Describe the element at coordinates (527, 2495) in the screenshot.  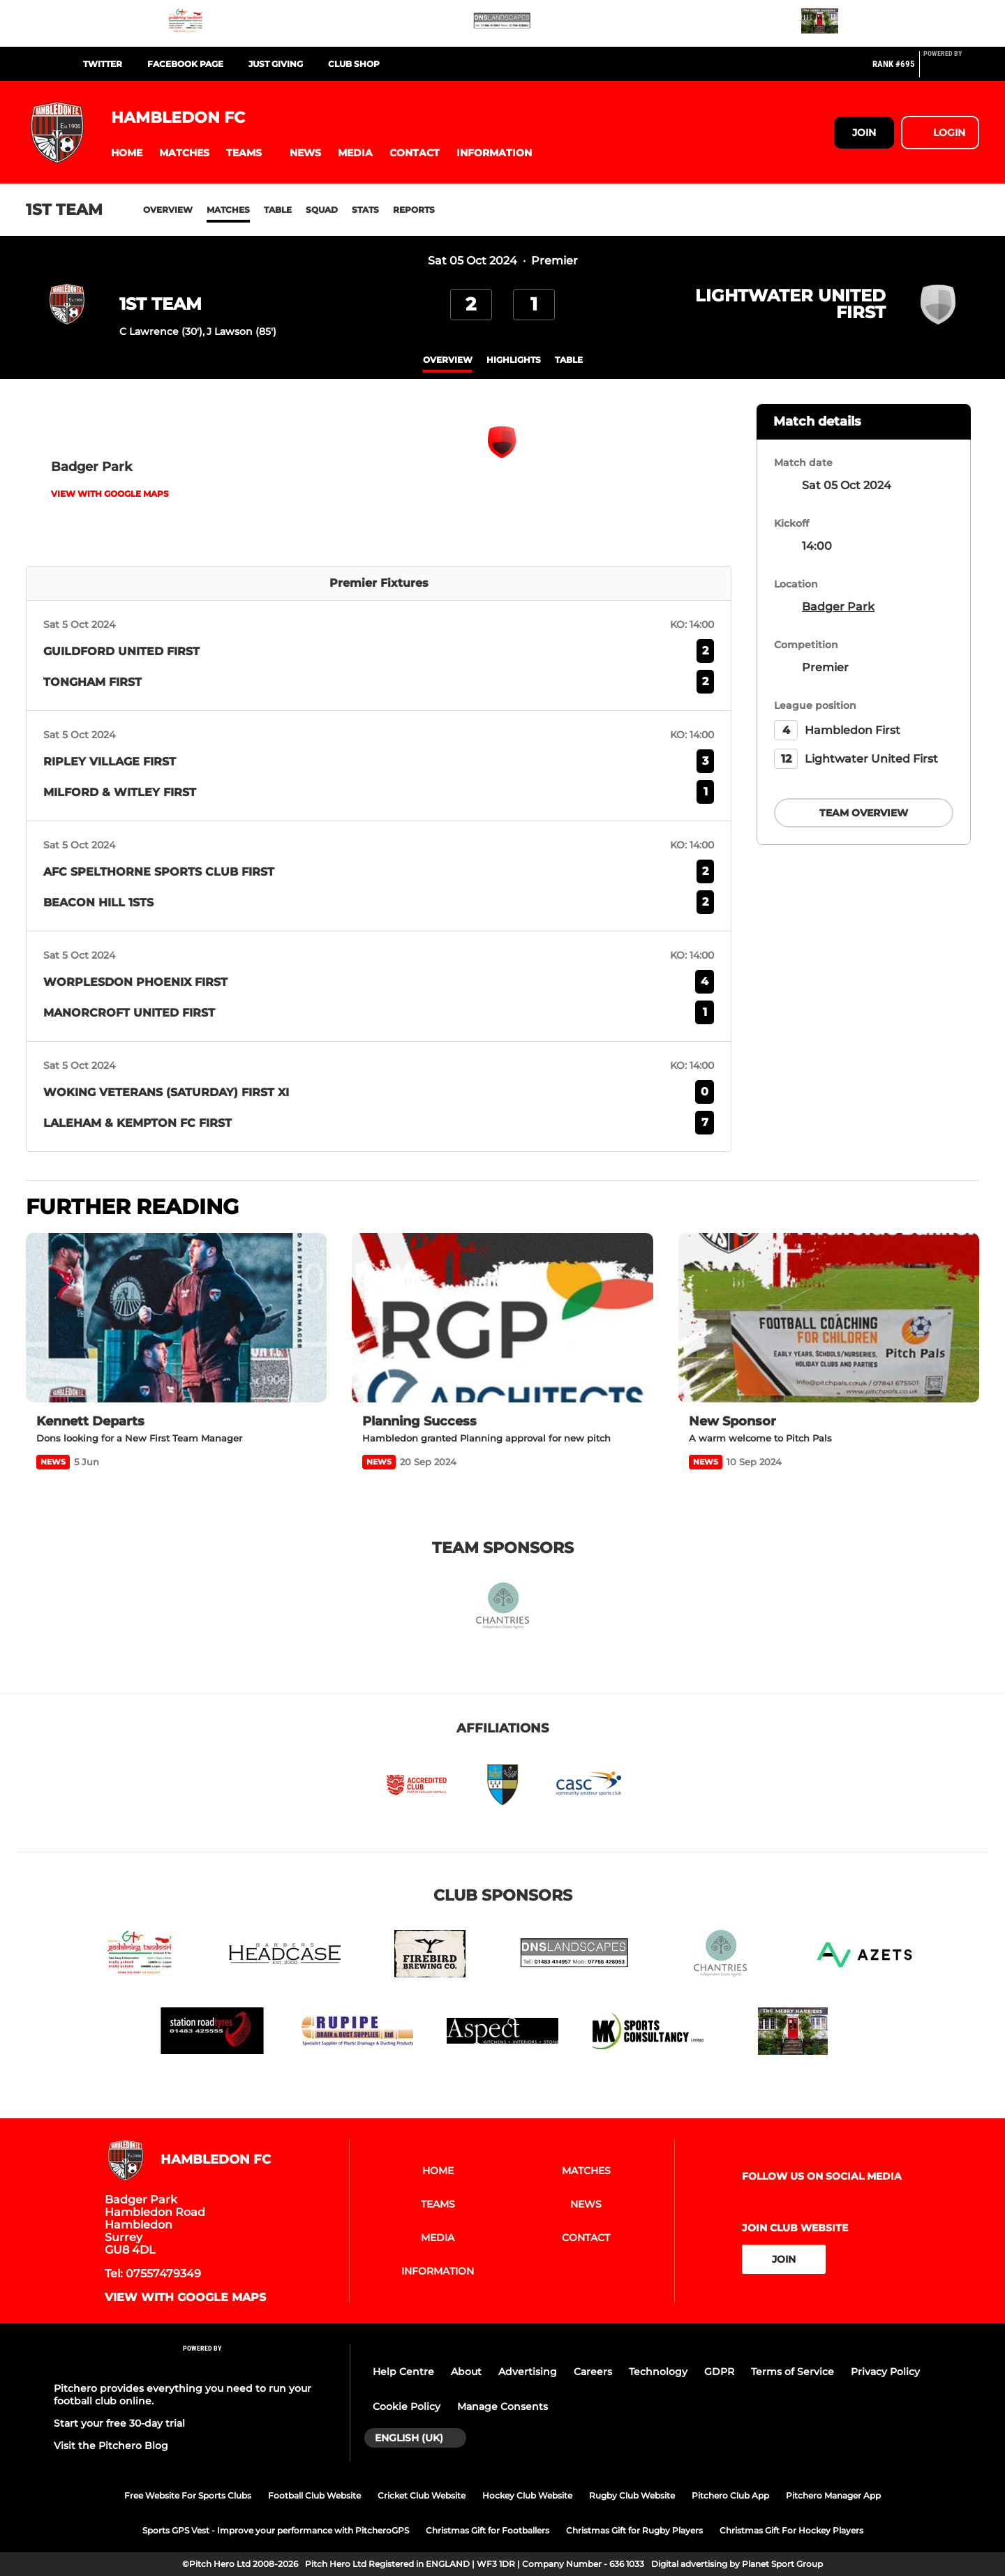
I see `Hockey Club Website` at that location.